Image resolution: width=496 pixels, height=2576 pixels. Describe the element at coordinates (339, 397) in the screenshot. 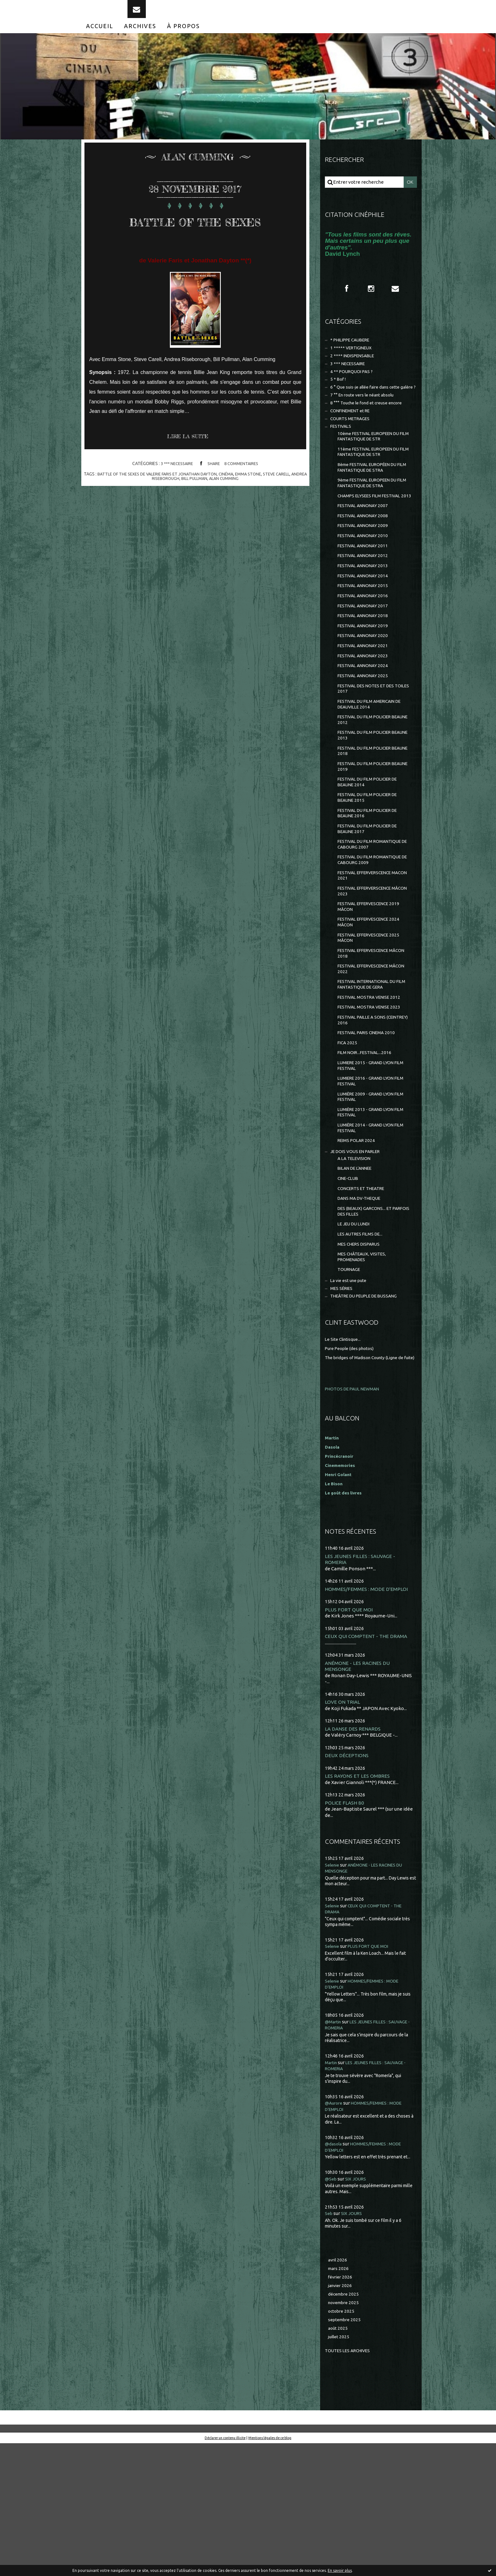

I see `5 * Bof !` at that location.